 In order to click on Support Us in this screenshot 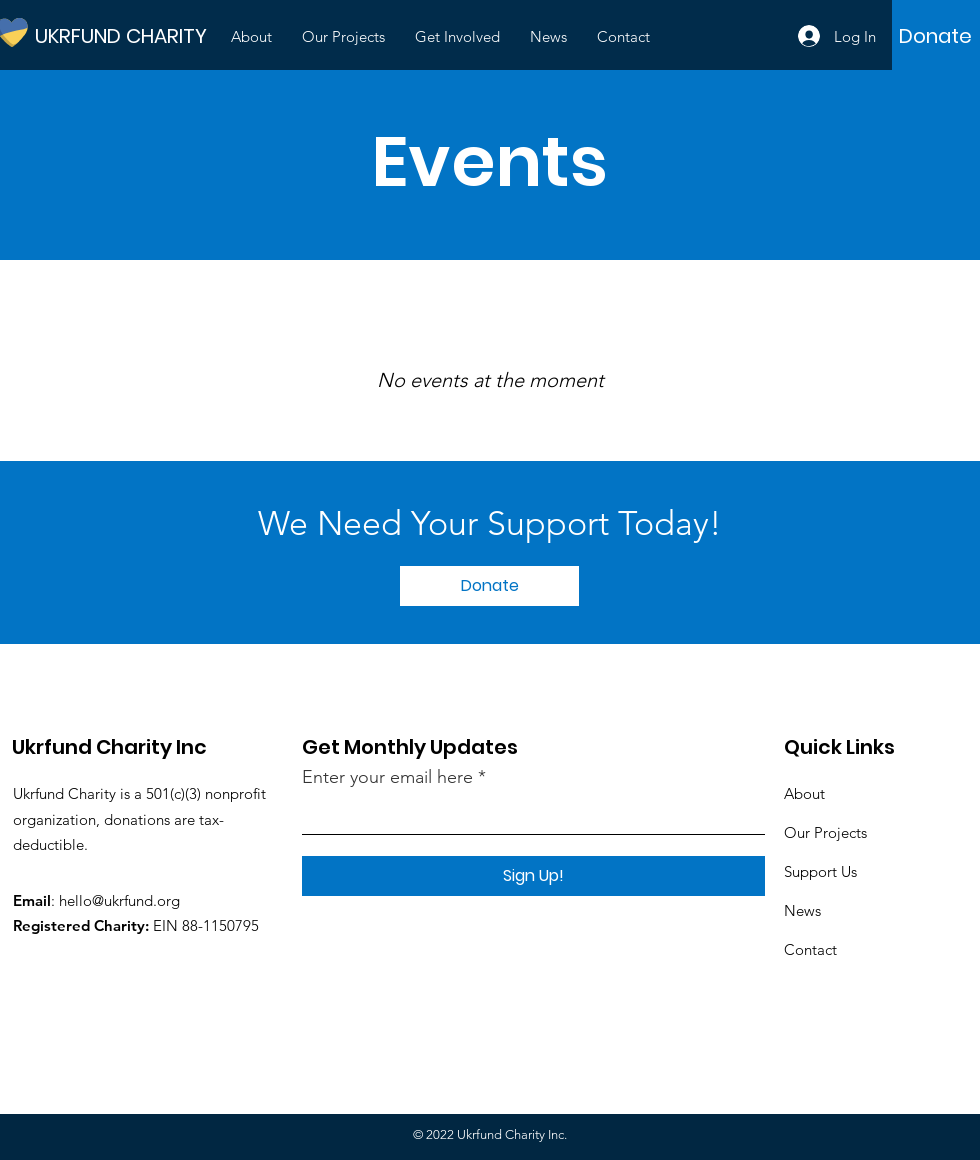, I will do `click(820, 871)`.